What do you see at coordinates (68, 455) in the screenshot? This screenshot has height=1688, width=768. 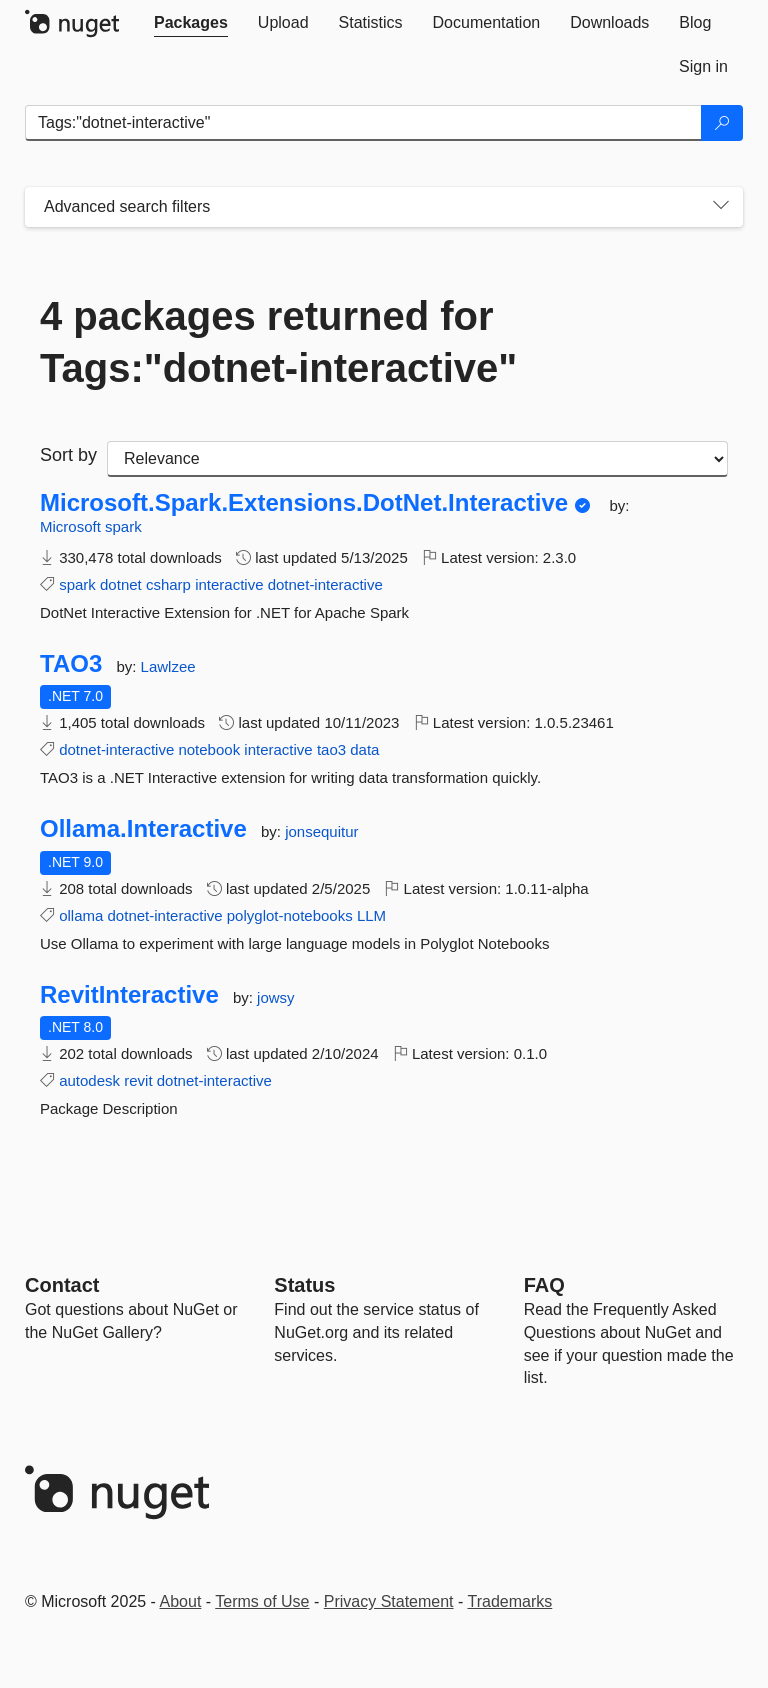 I see `Sort by` at bounding box center [68, 455].